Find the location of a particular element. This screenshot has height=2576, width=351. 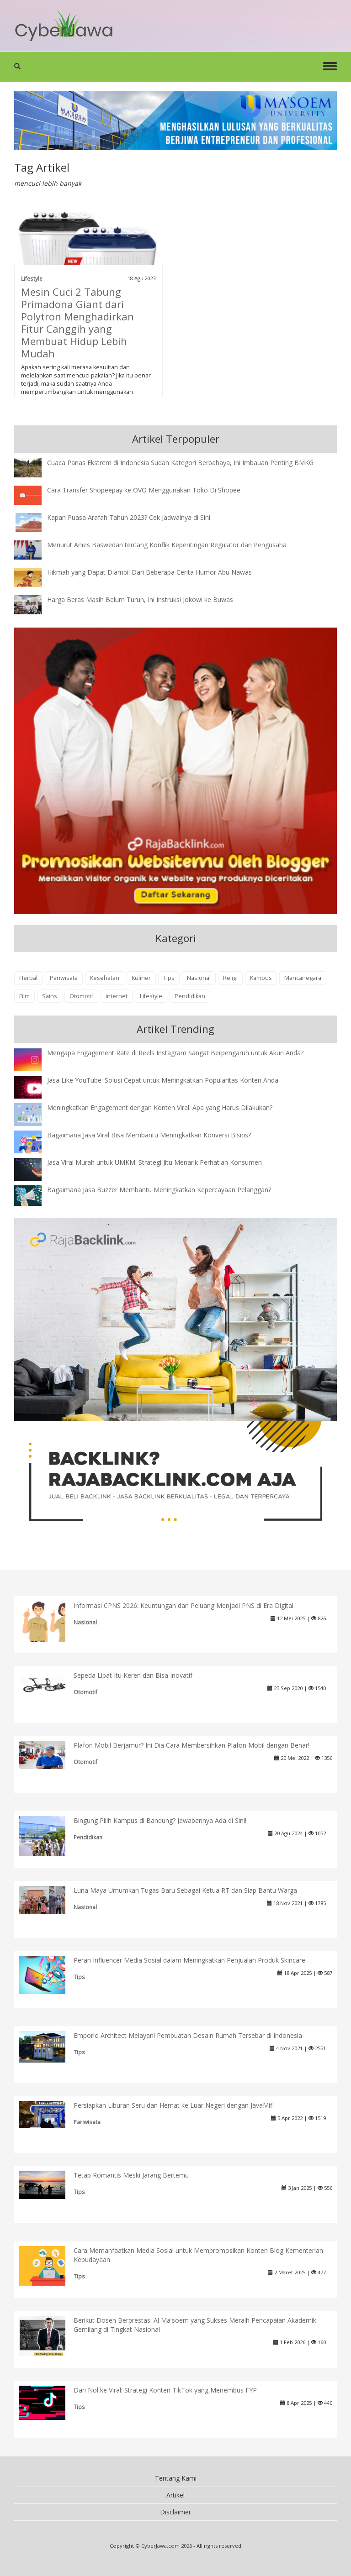

Mancanegara is located at coordinates (302, 978).